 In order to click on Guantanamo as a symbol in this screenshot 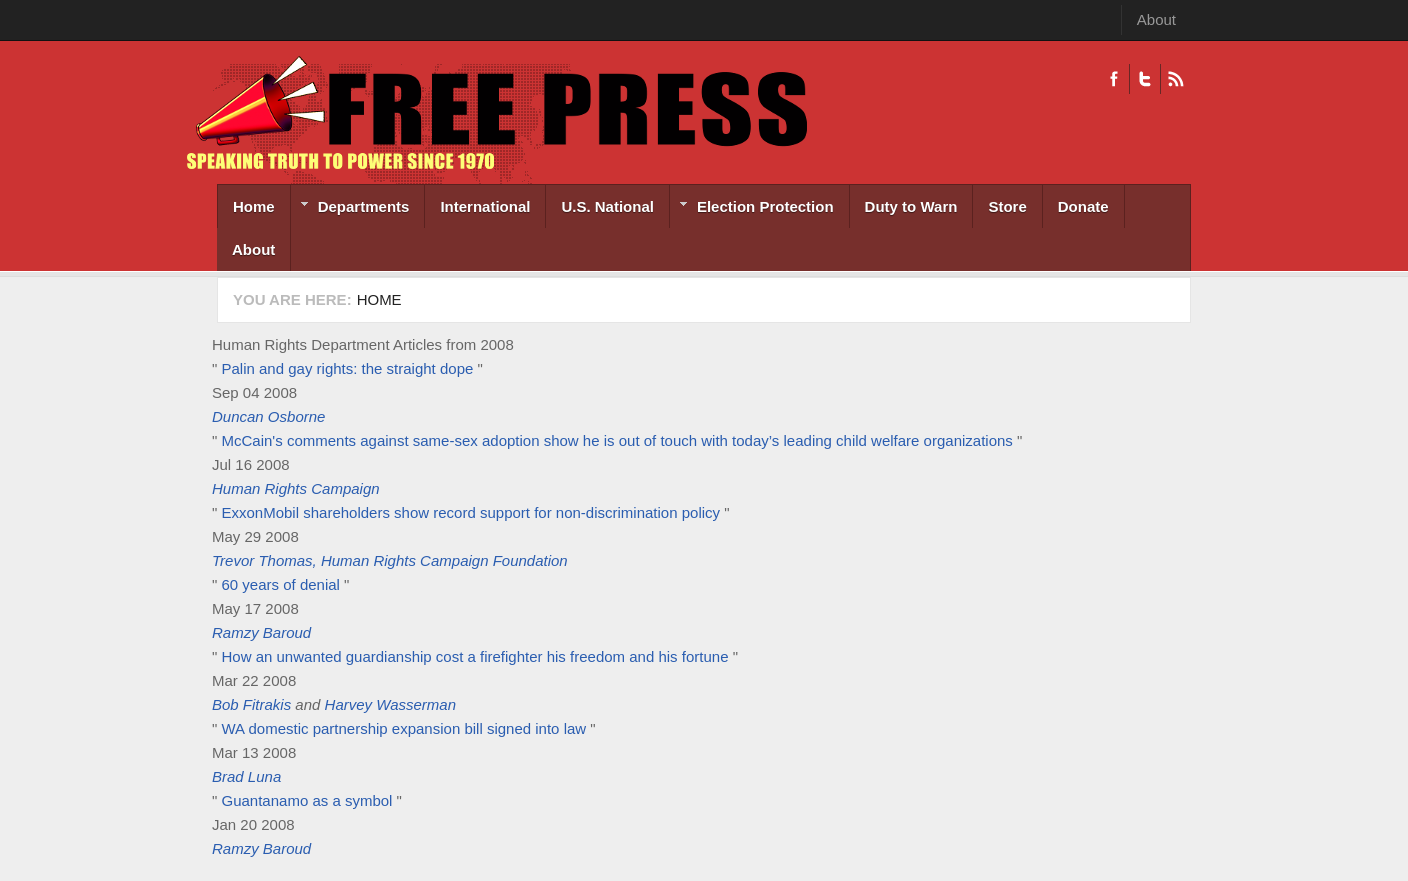, I will do `click(307, 800)`.